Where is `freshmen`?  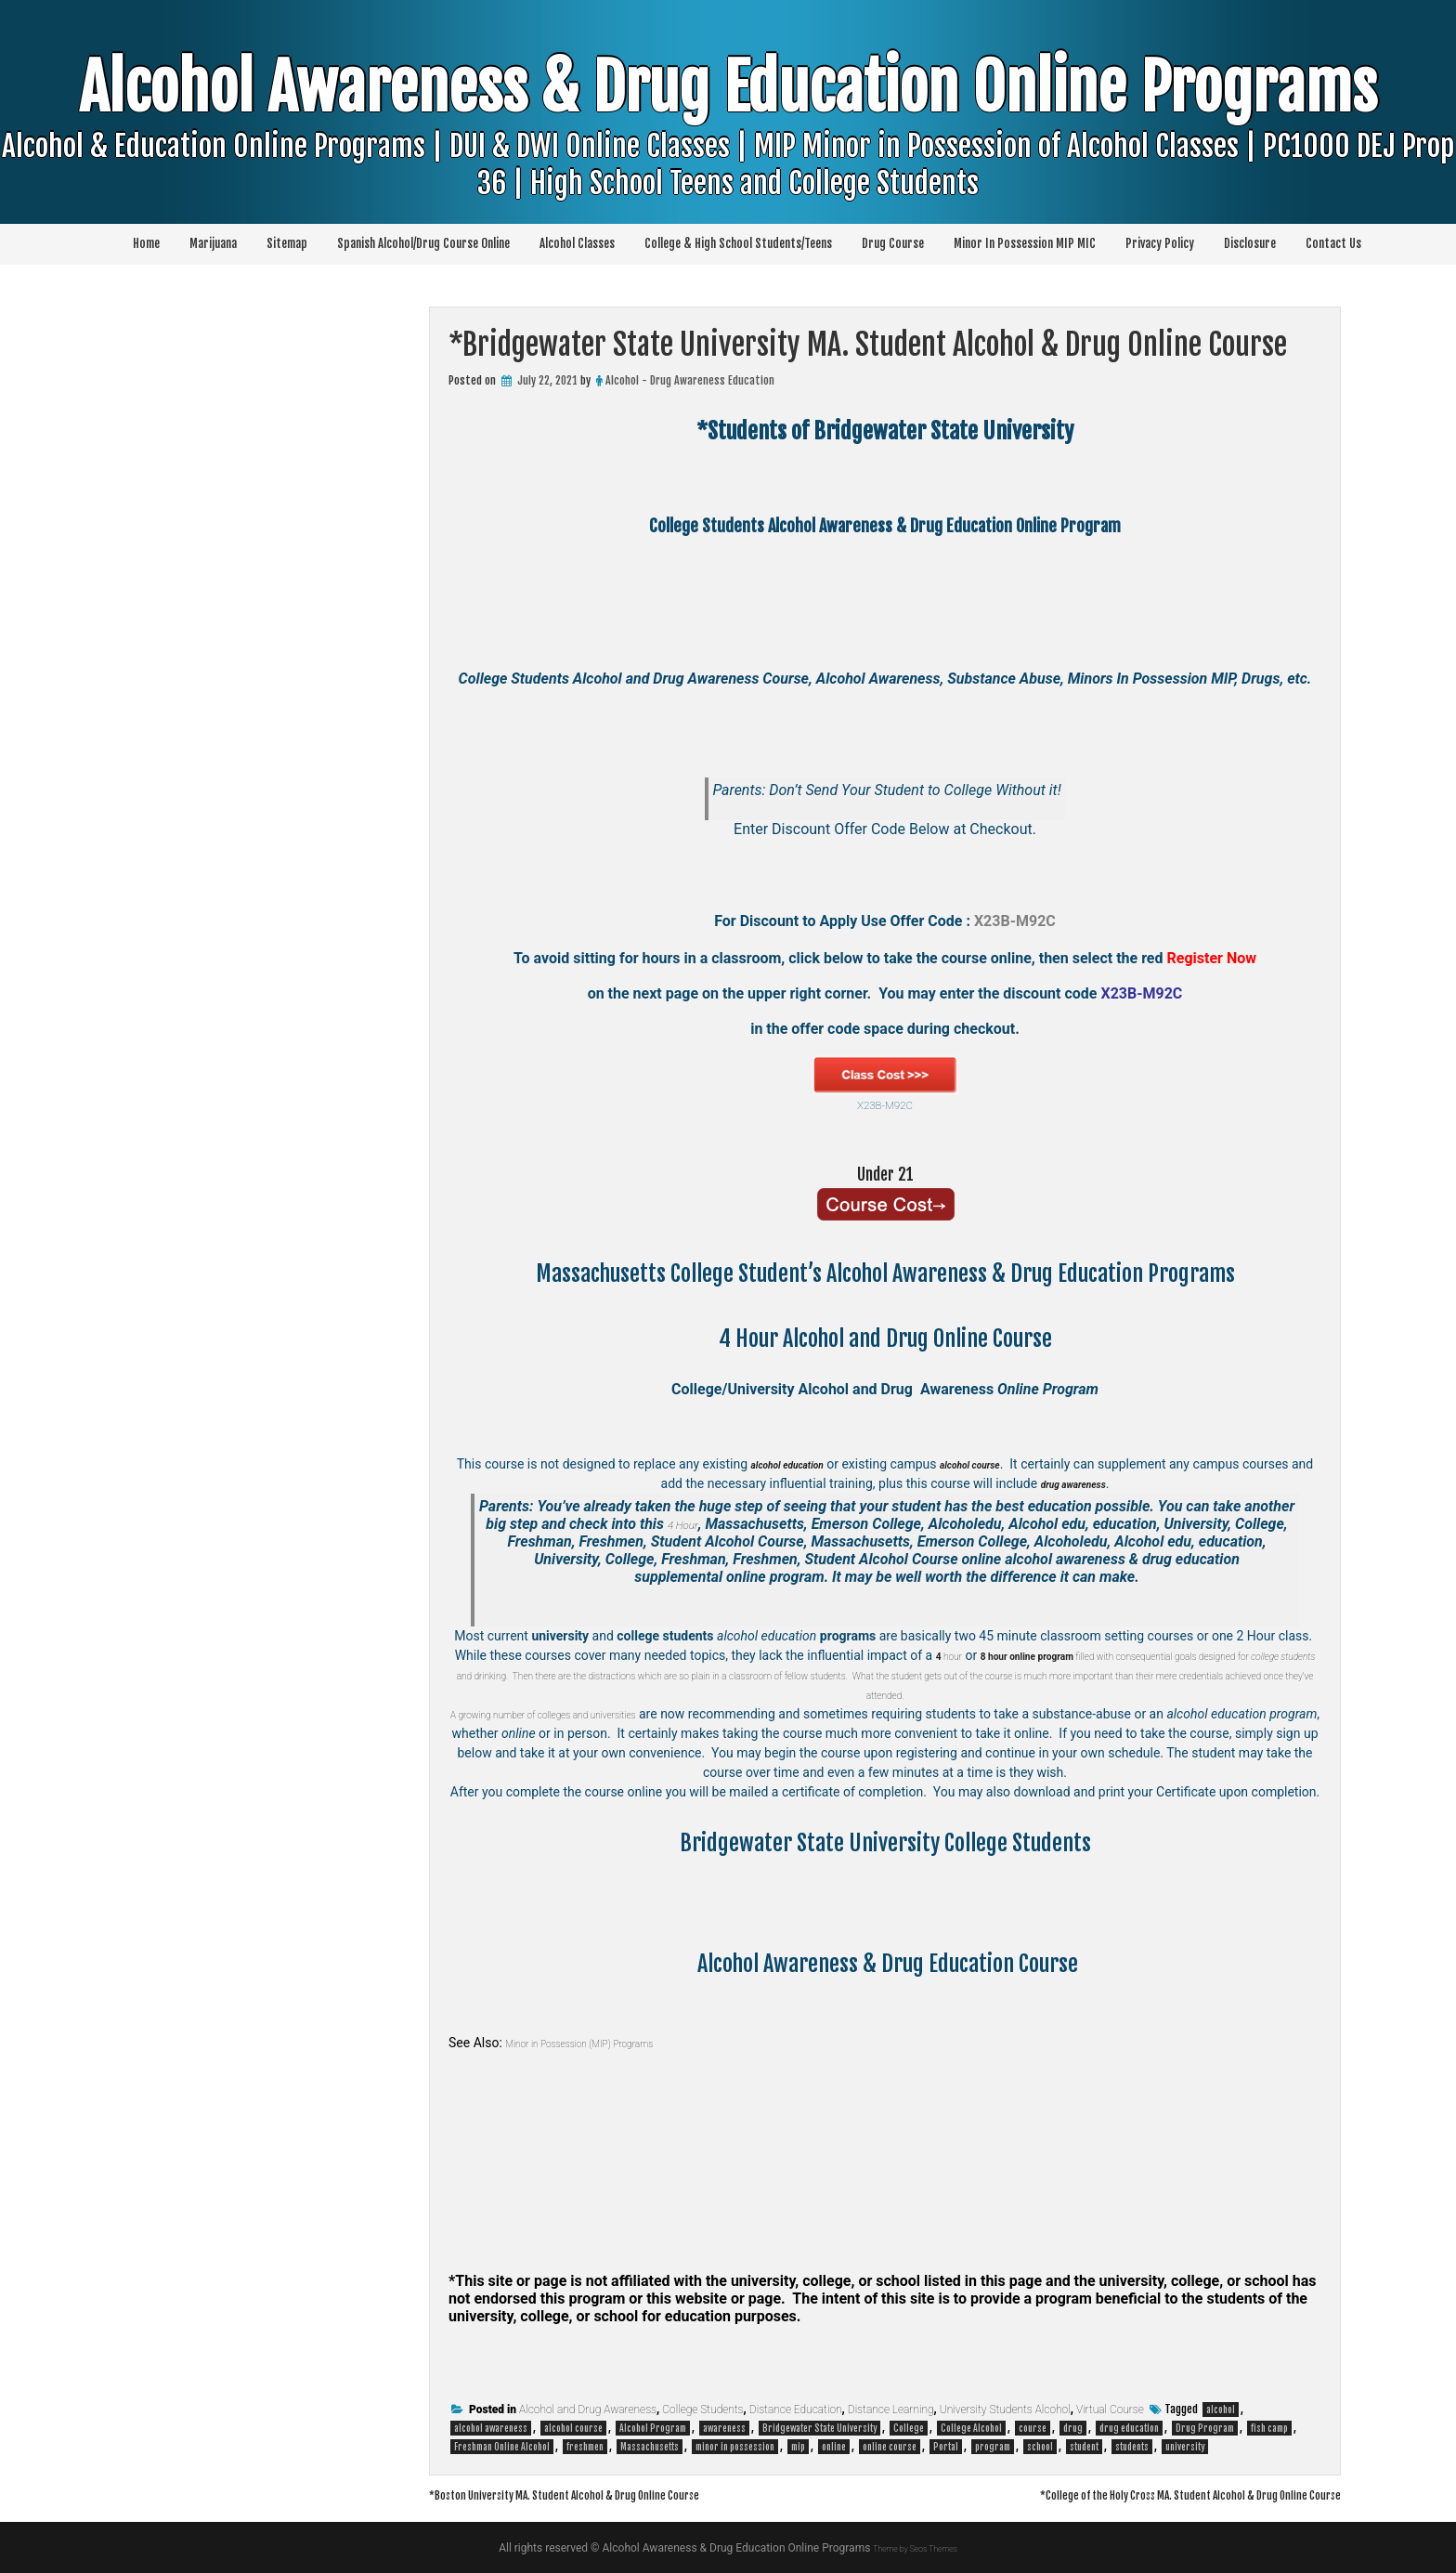
freshmen is located at coordinates (585, 2446).